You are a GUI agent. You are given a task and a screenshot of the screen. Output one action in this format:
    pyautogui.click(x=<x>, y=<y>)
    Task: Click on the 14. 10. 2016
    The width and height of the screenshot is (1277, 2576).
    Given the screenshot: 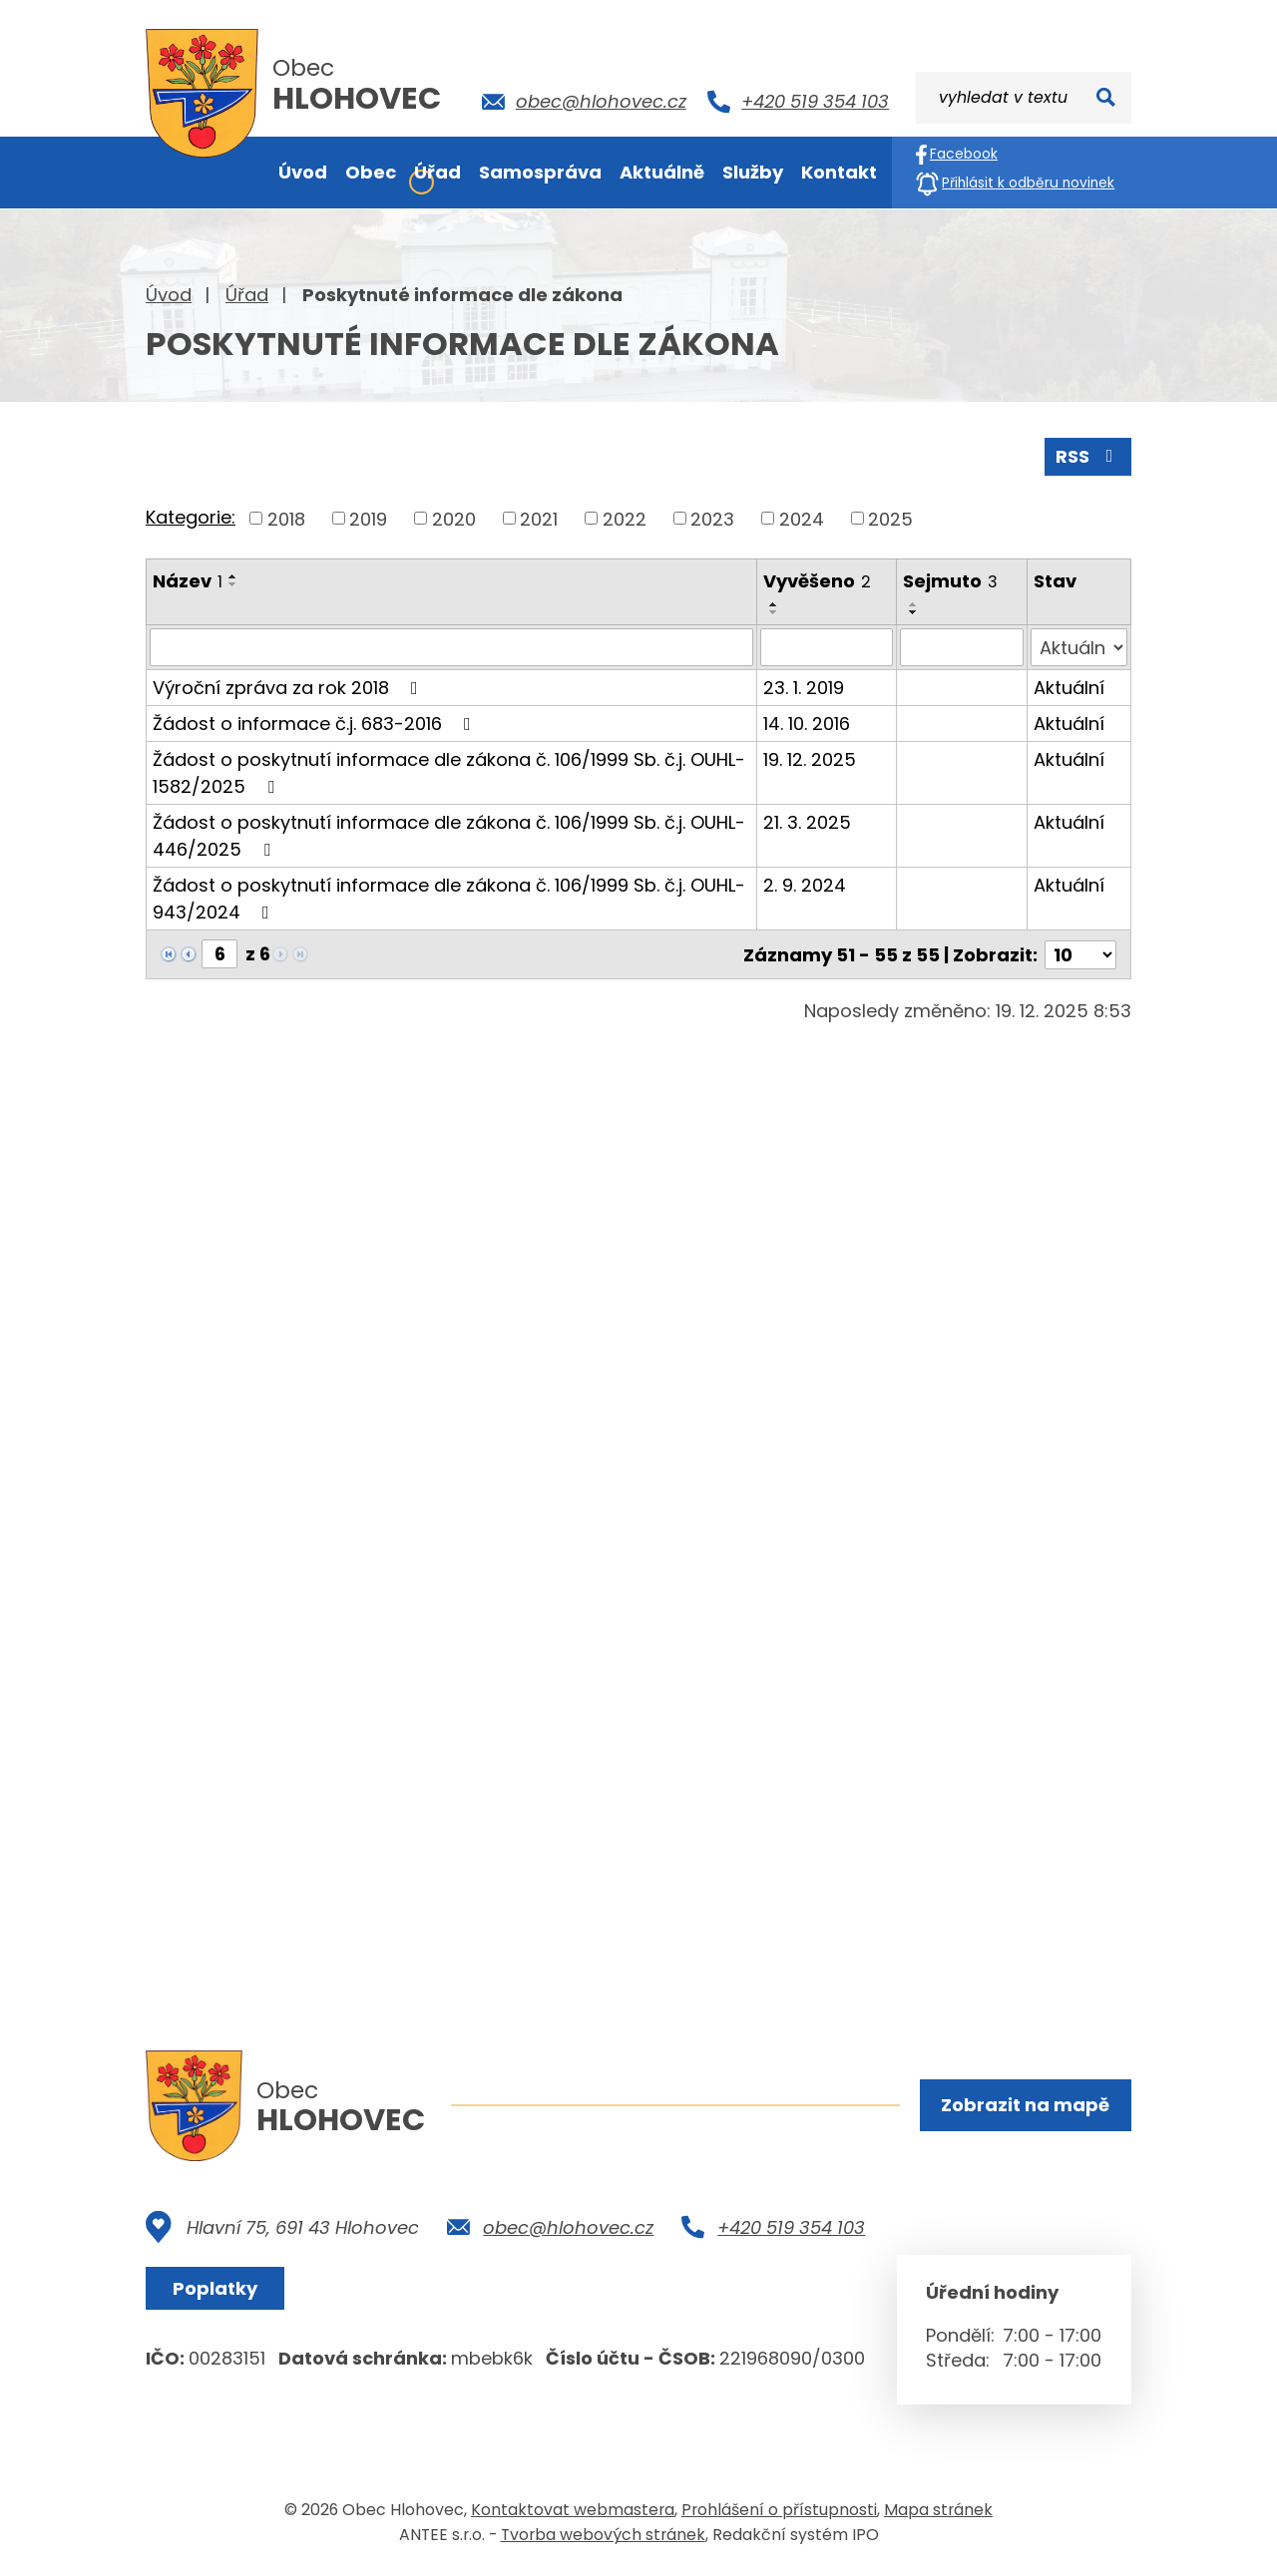 What is the action you would take?
    pyautogui.click(x=806, y=723)
    